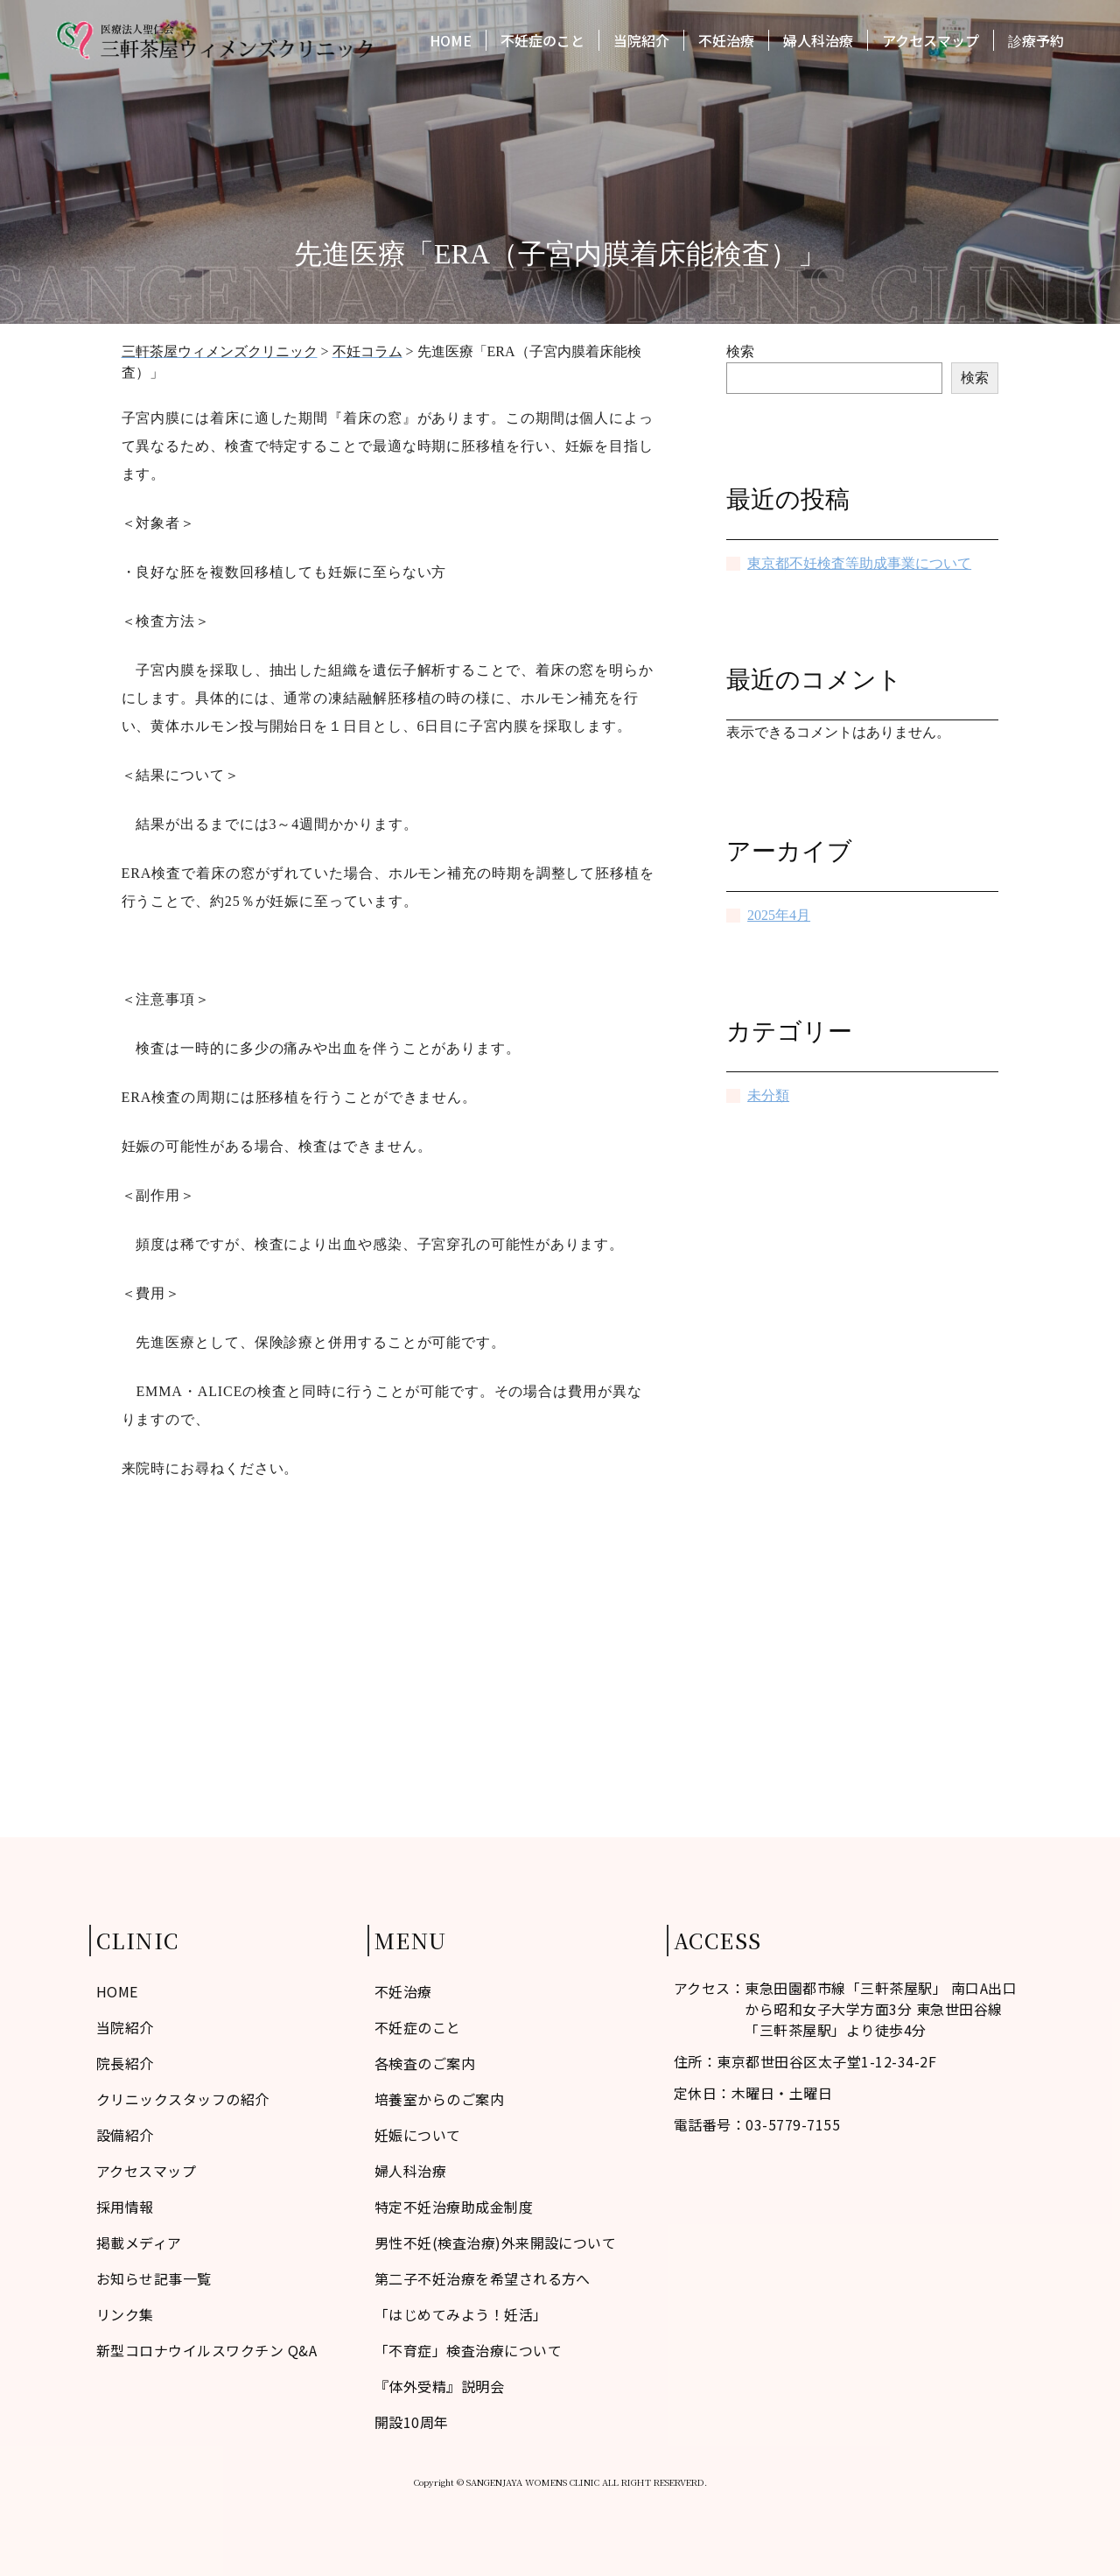 The height and width of the screenshot is (2576, 1120). What do you see at coordinates (468, 2350) in the screenshot?
I see `「不育症」検査治療について` at bounding box center [468, 2350].